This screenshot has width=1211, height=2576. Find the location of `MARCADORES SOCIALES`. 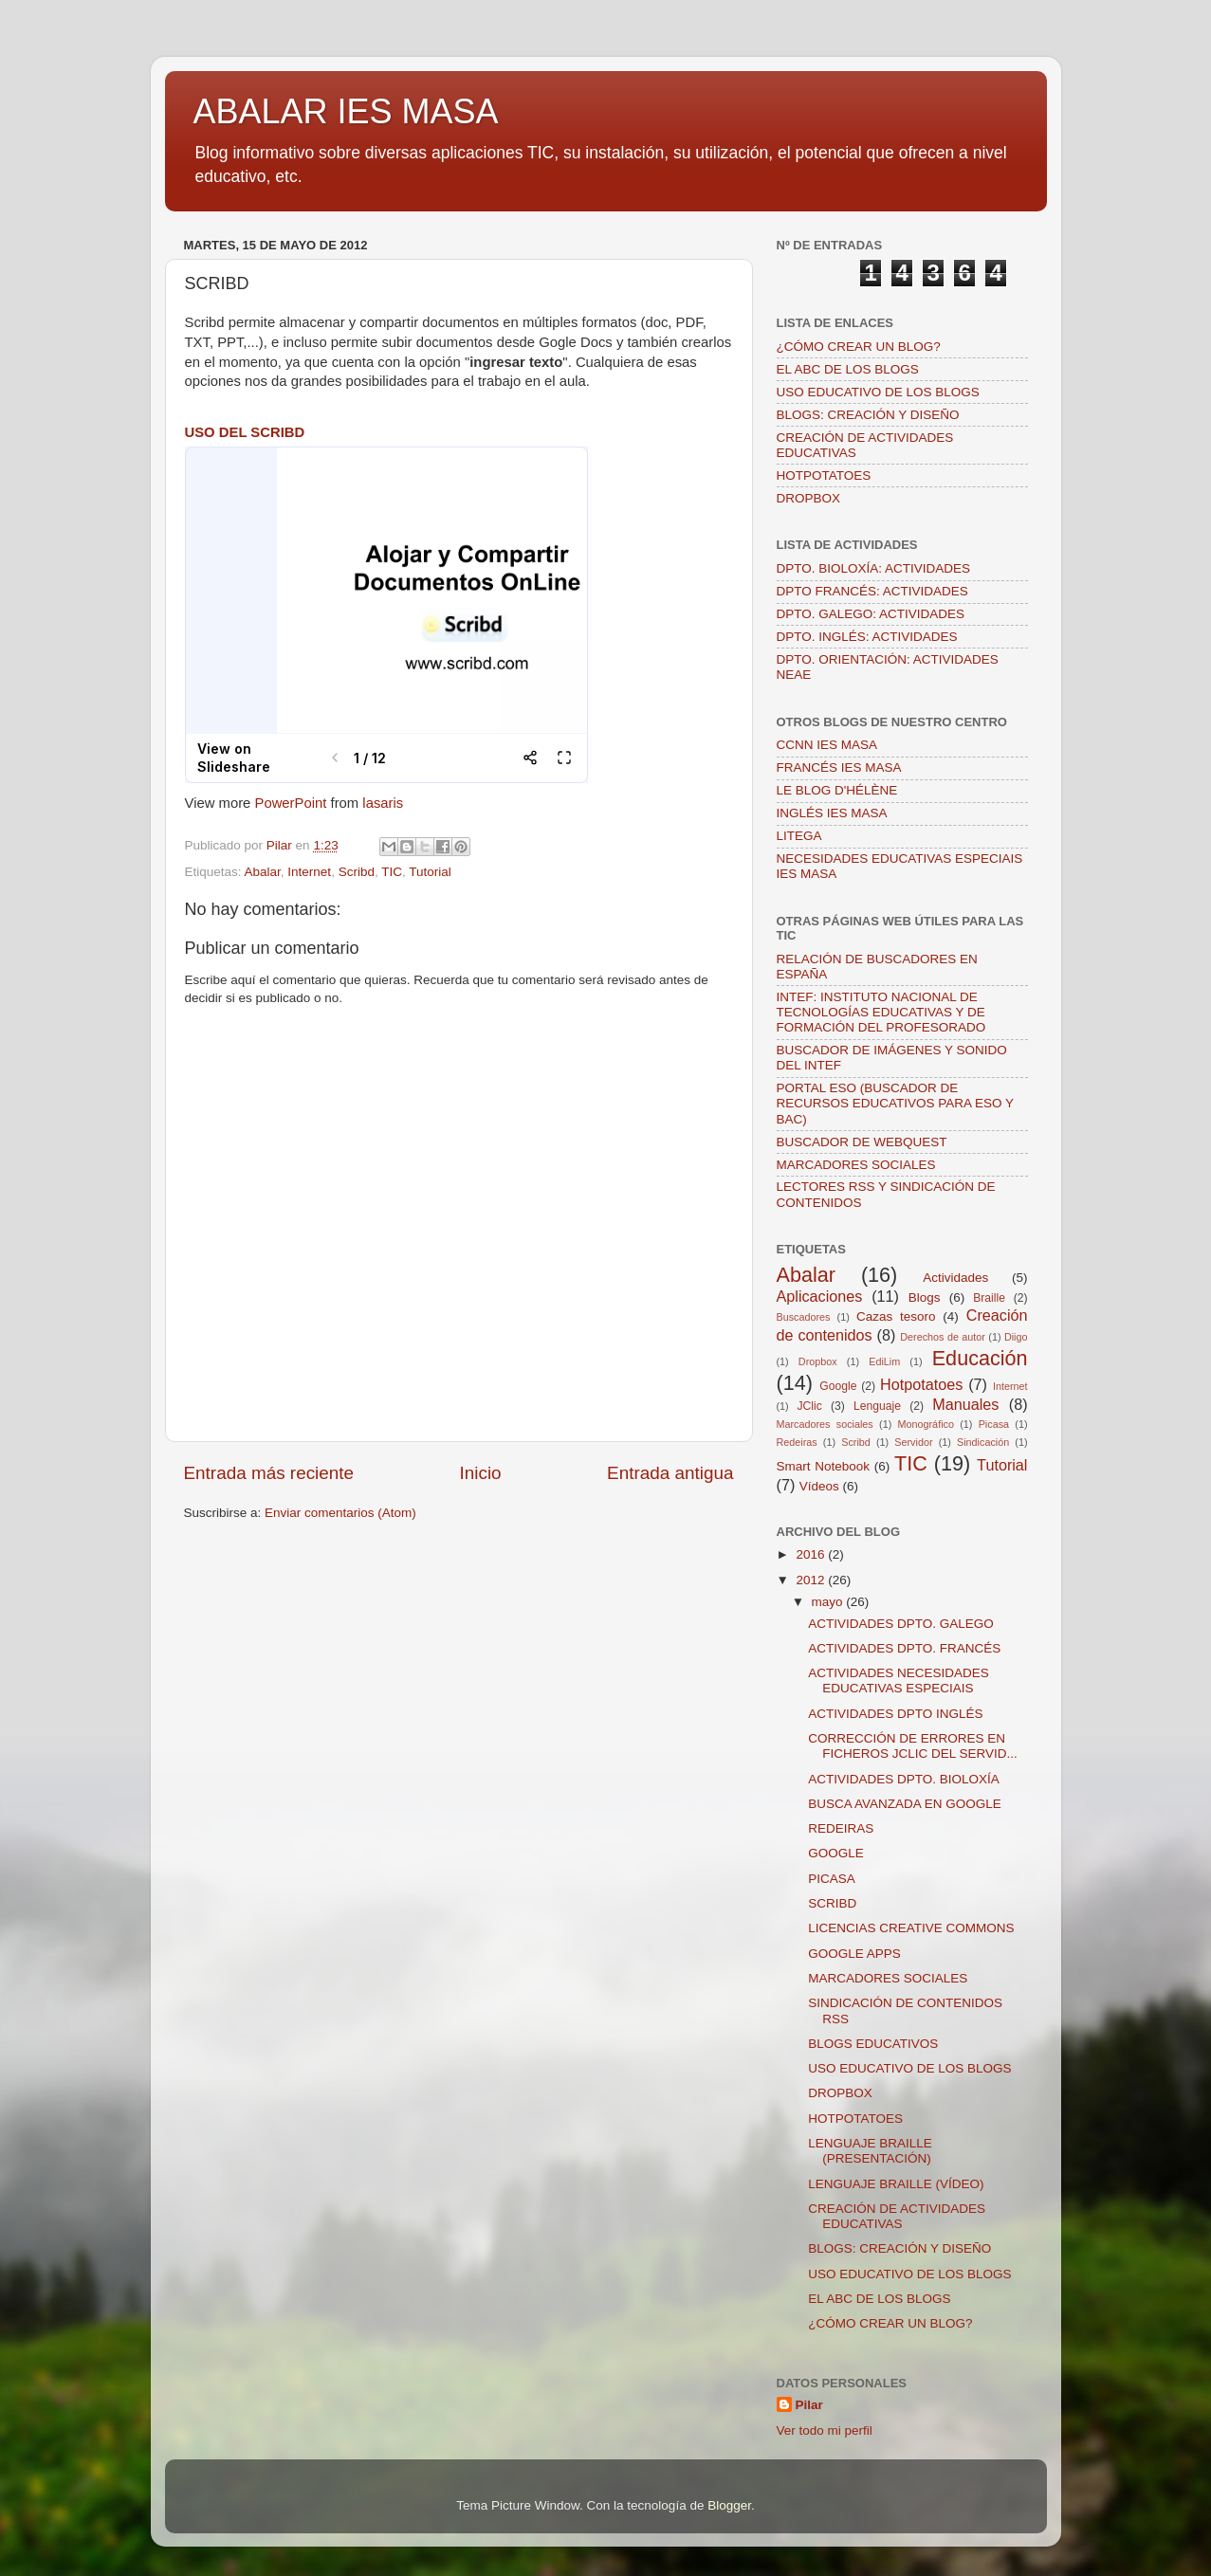

MARCADORES SOCIALES is located at coordinates (856, 1165).